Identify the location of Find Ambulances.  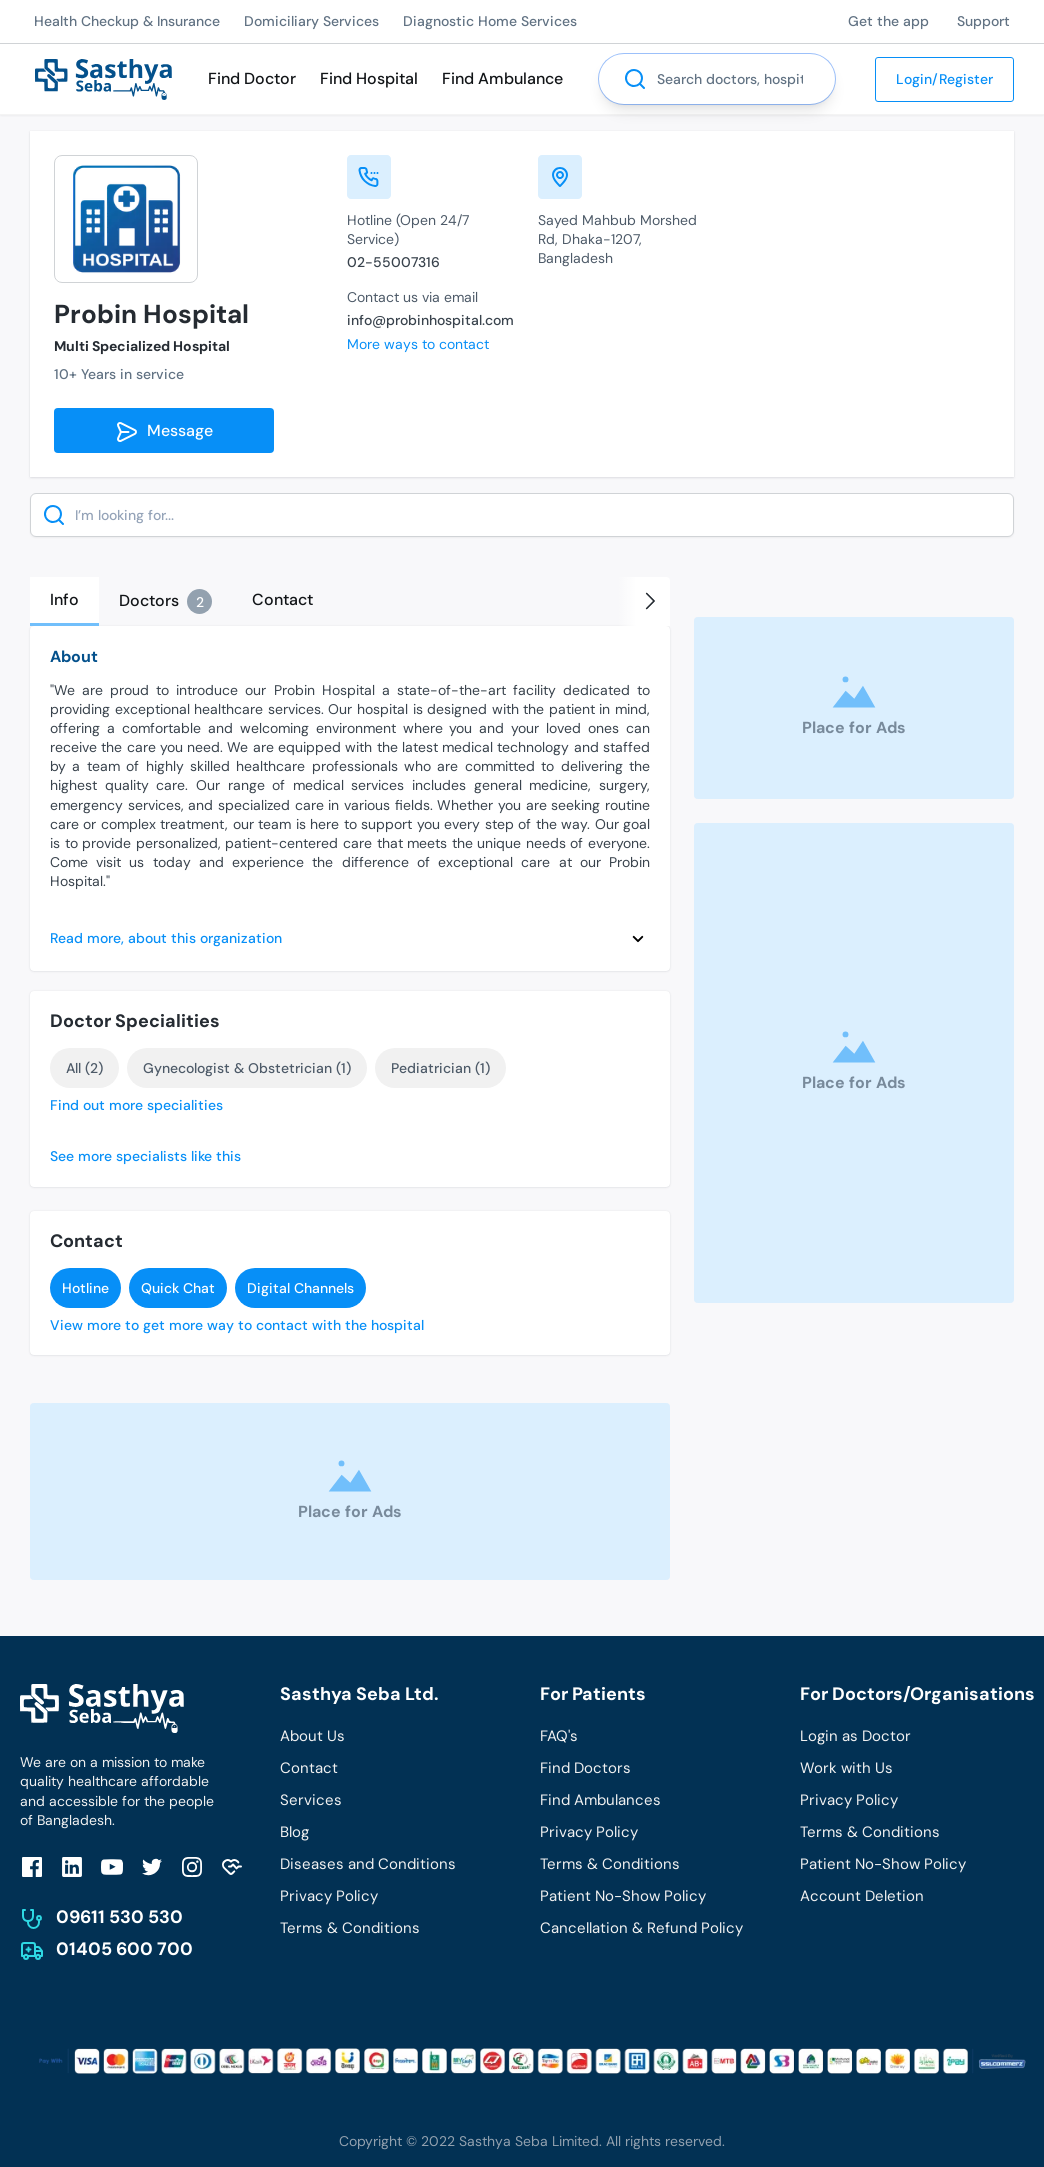
(600, 1800).